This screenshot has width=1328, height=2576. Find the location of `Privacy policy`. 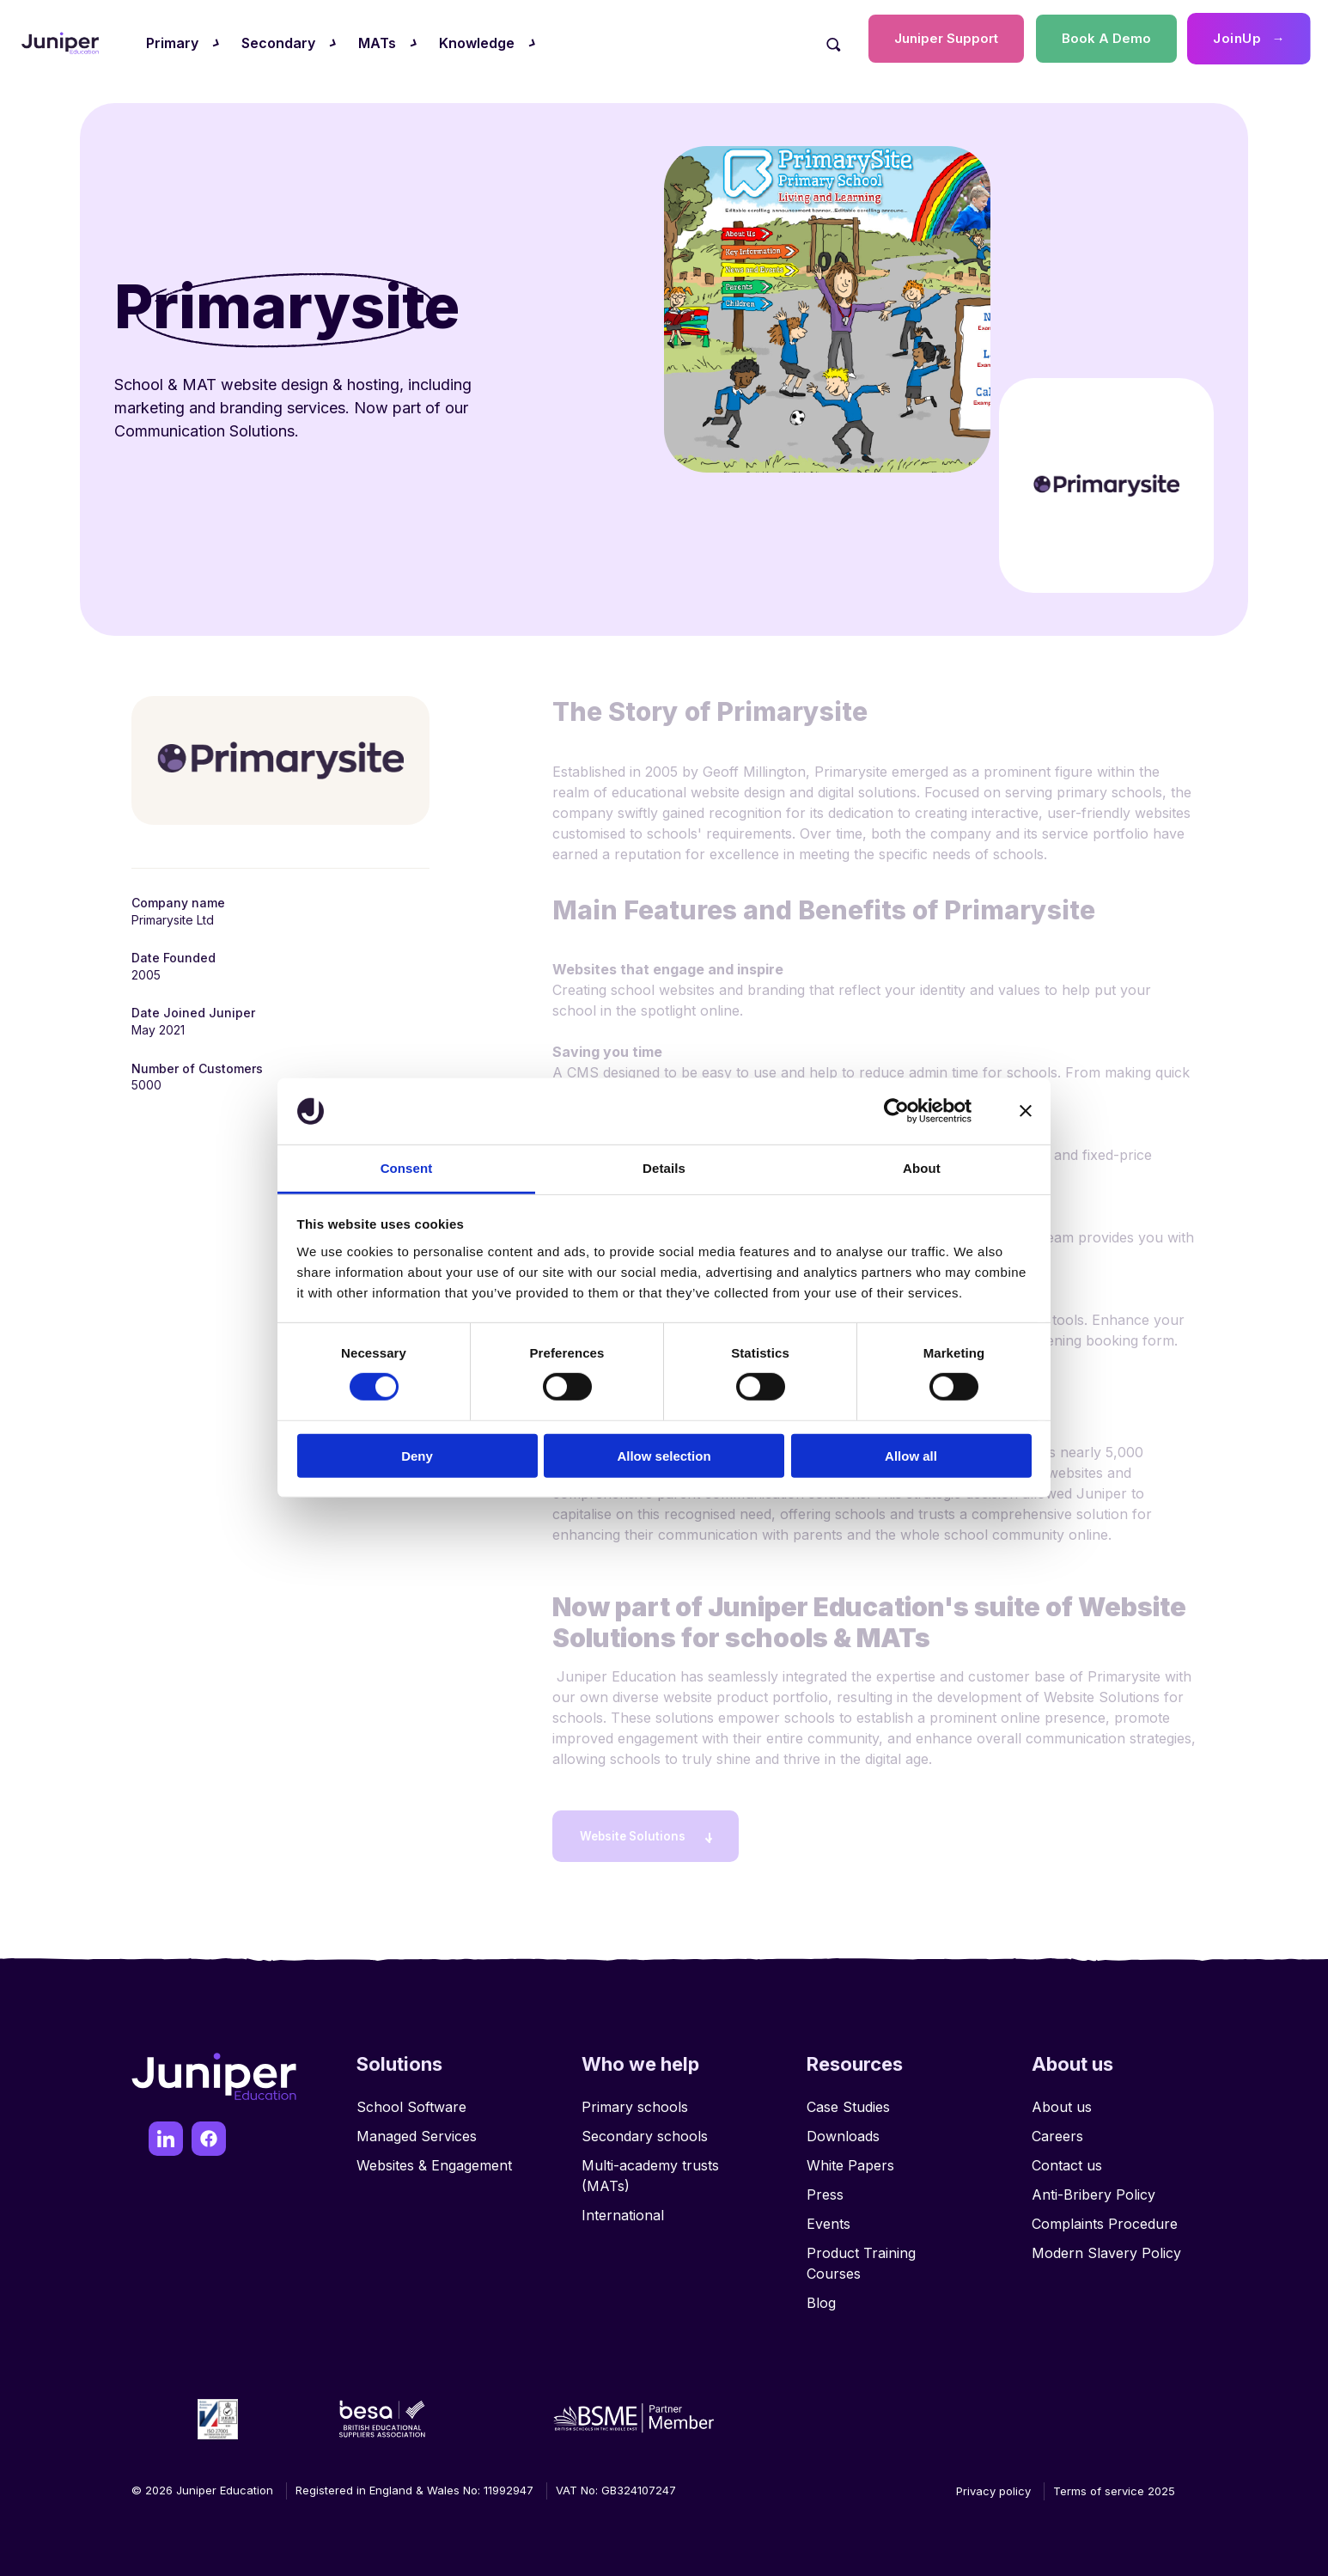

Privacy policy is located at coordinates (993, 2484).